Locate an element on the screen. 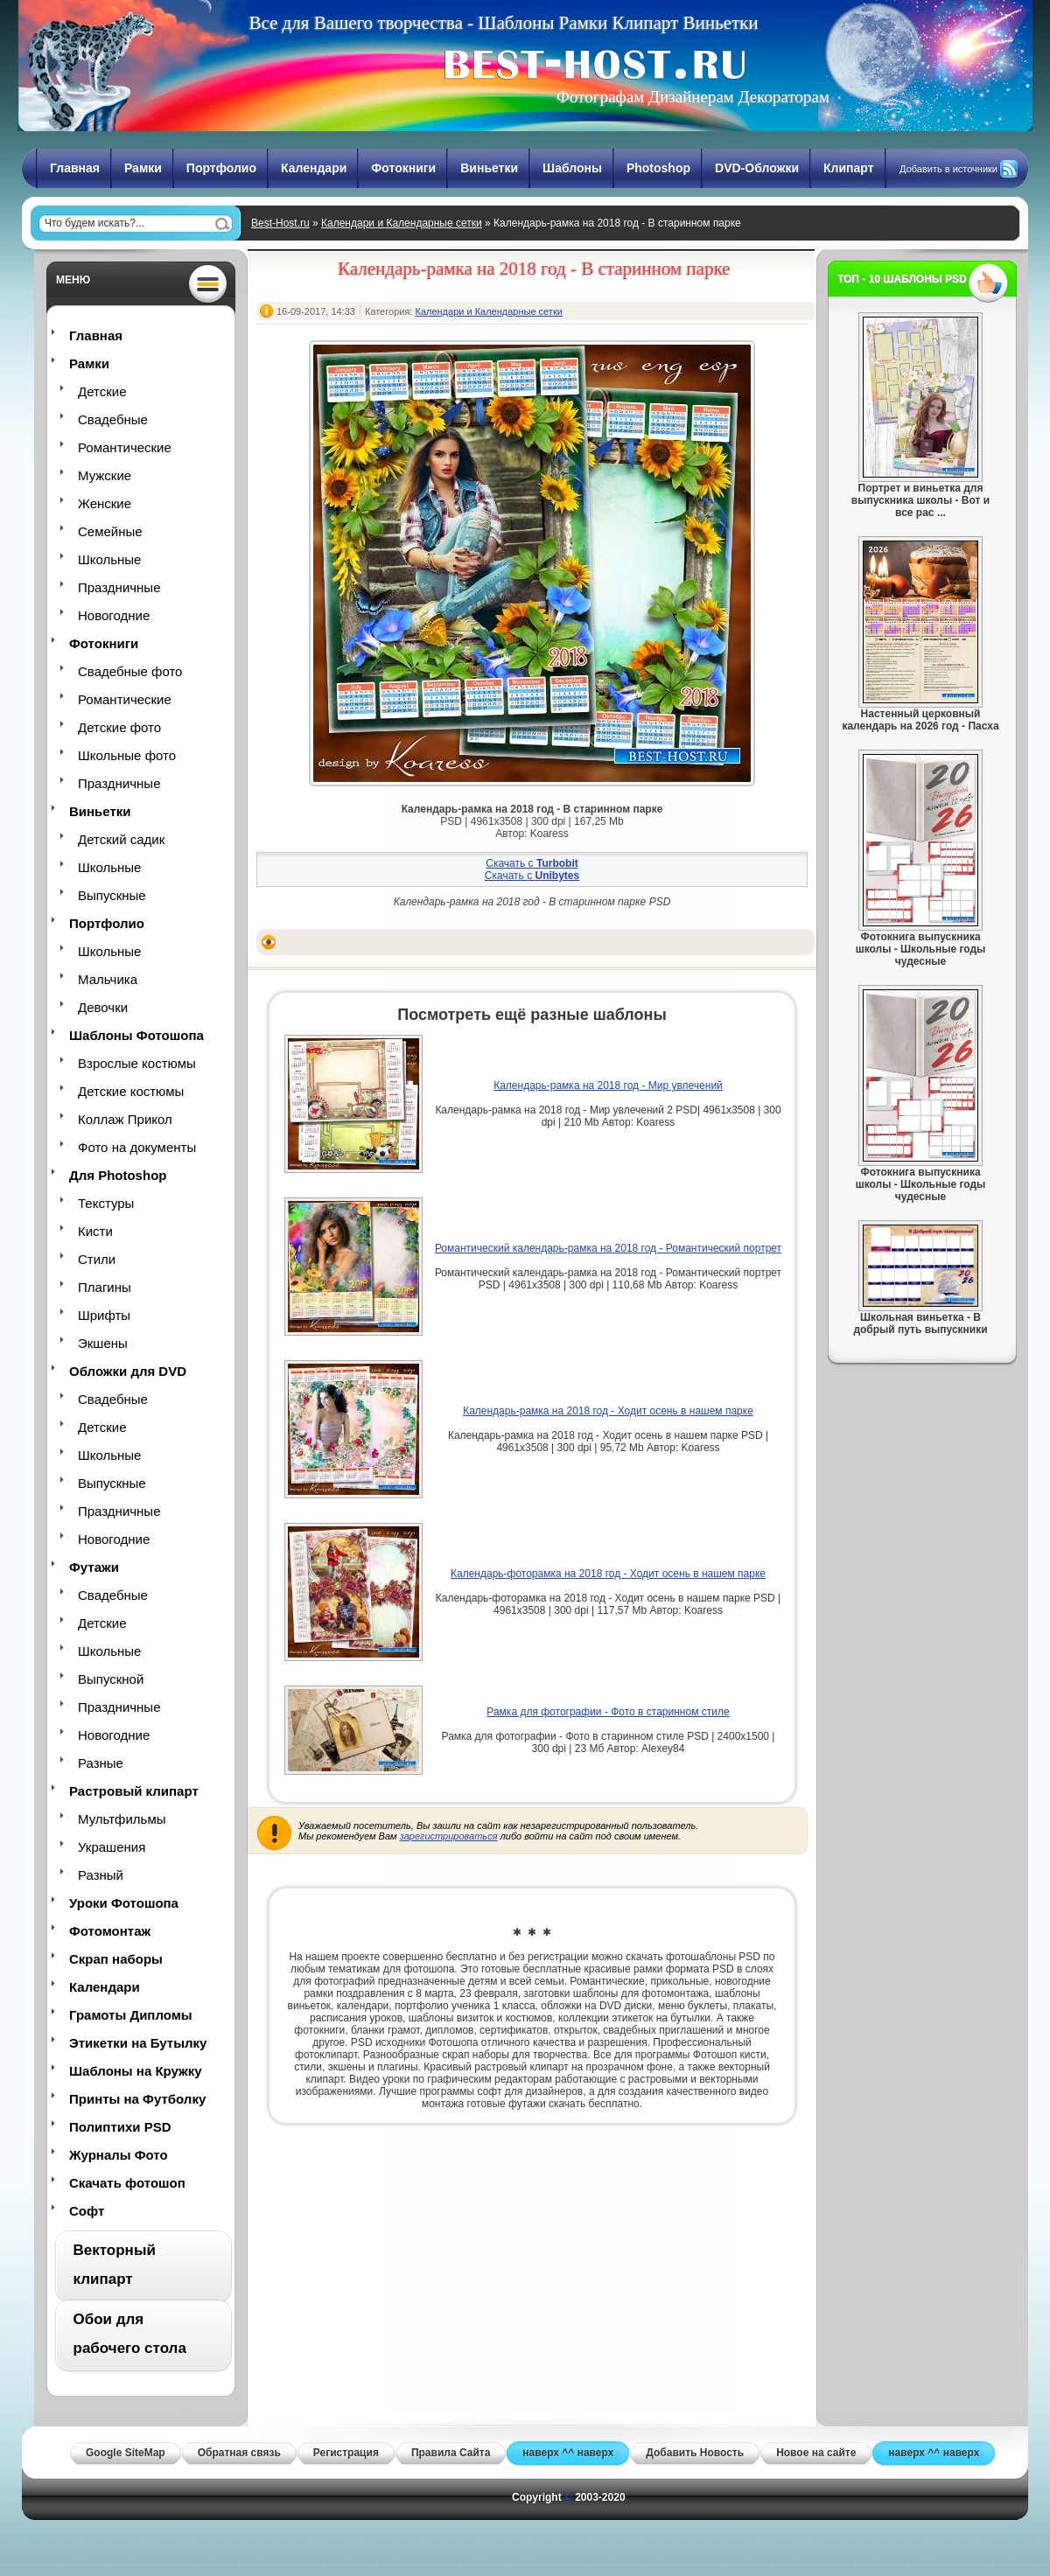 The width and height of the screenshot is (1050, 2576). Коллаж Прикол is located at coordinates (125, 1119).